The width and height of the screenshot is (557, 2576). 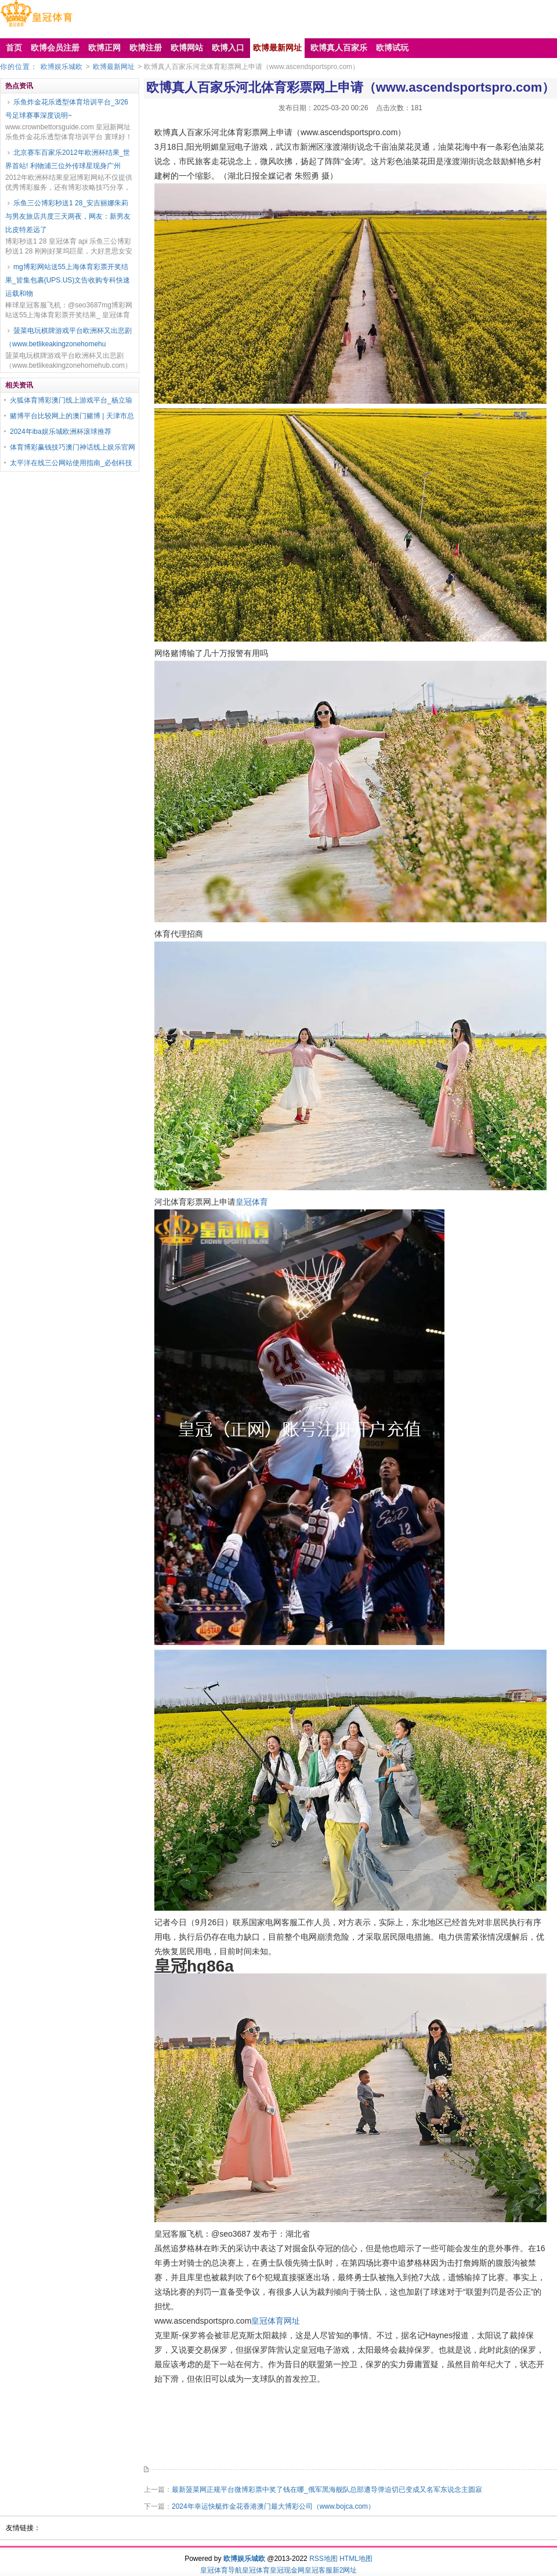 What do you see at coordinates (68, 337) in the screenshot?
I see `菠菜电玩棋牌游戏平台欧洲杯又出悲剧（www.betlikeakingzonehomehu` at bounding box center [68, 337].